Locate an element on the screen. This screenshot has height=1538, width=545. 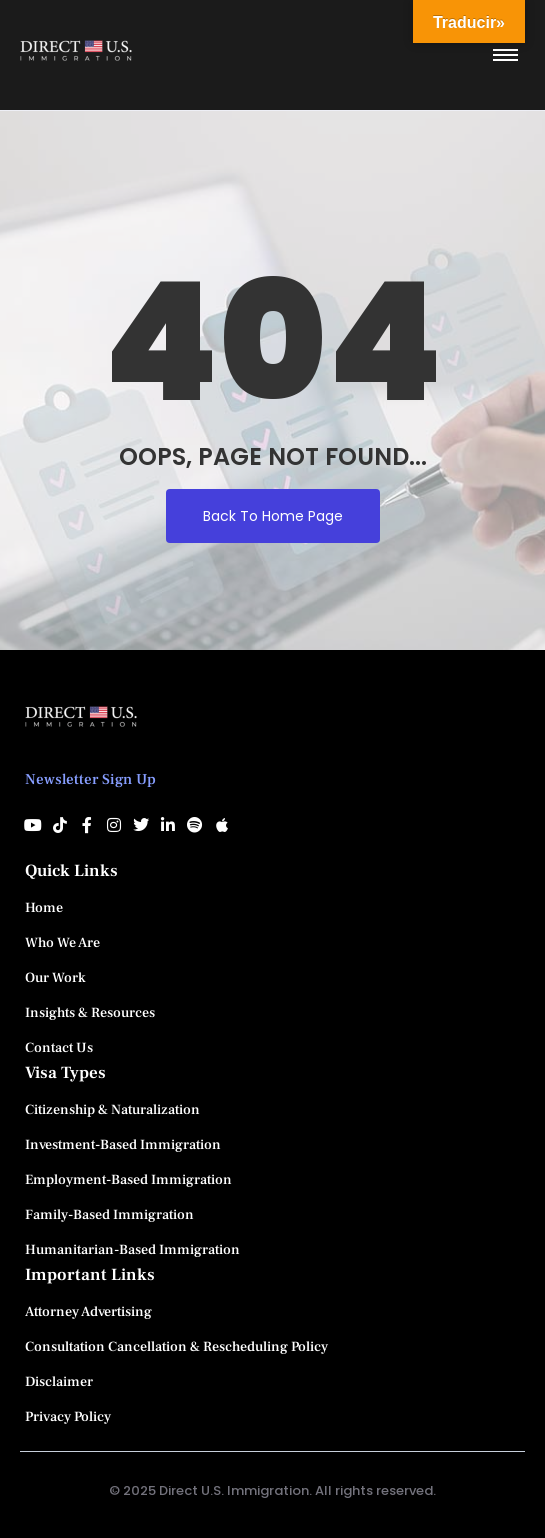
Investment-Based Immigration is located at coordinates (123, 1145).